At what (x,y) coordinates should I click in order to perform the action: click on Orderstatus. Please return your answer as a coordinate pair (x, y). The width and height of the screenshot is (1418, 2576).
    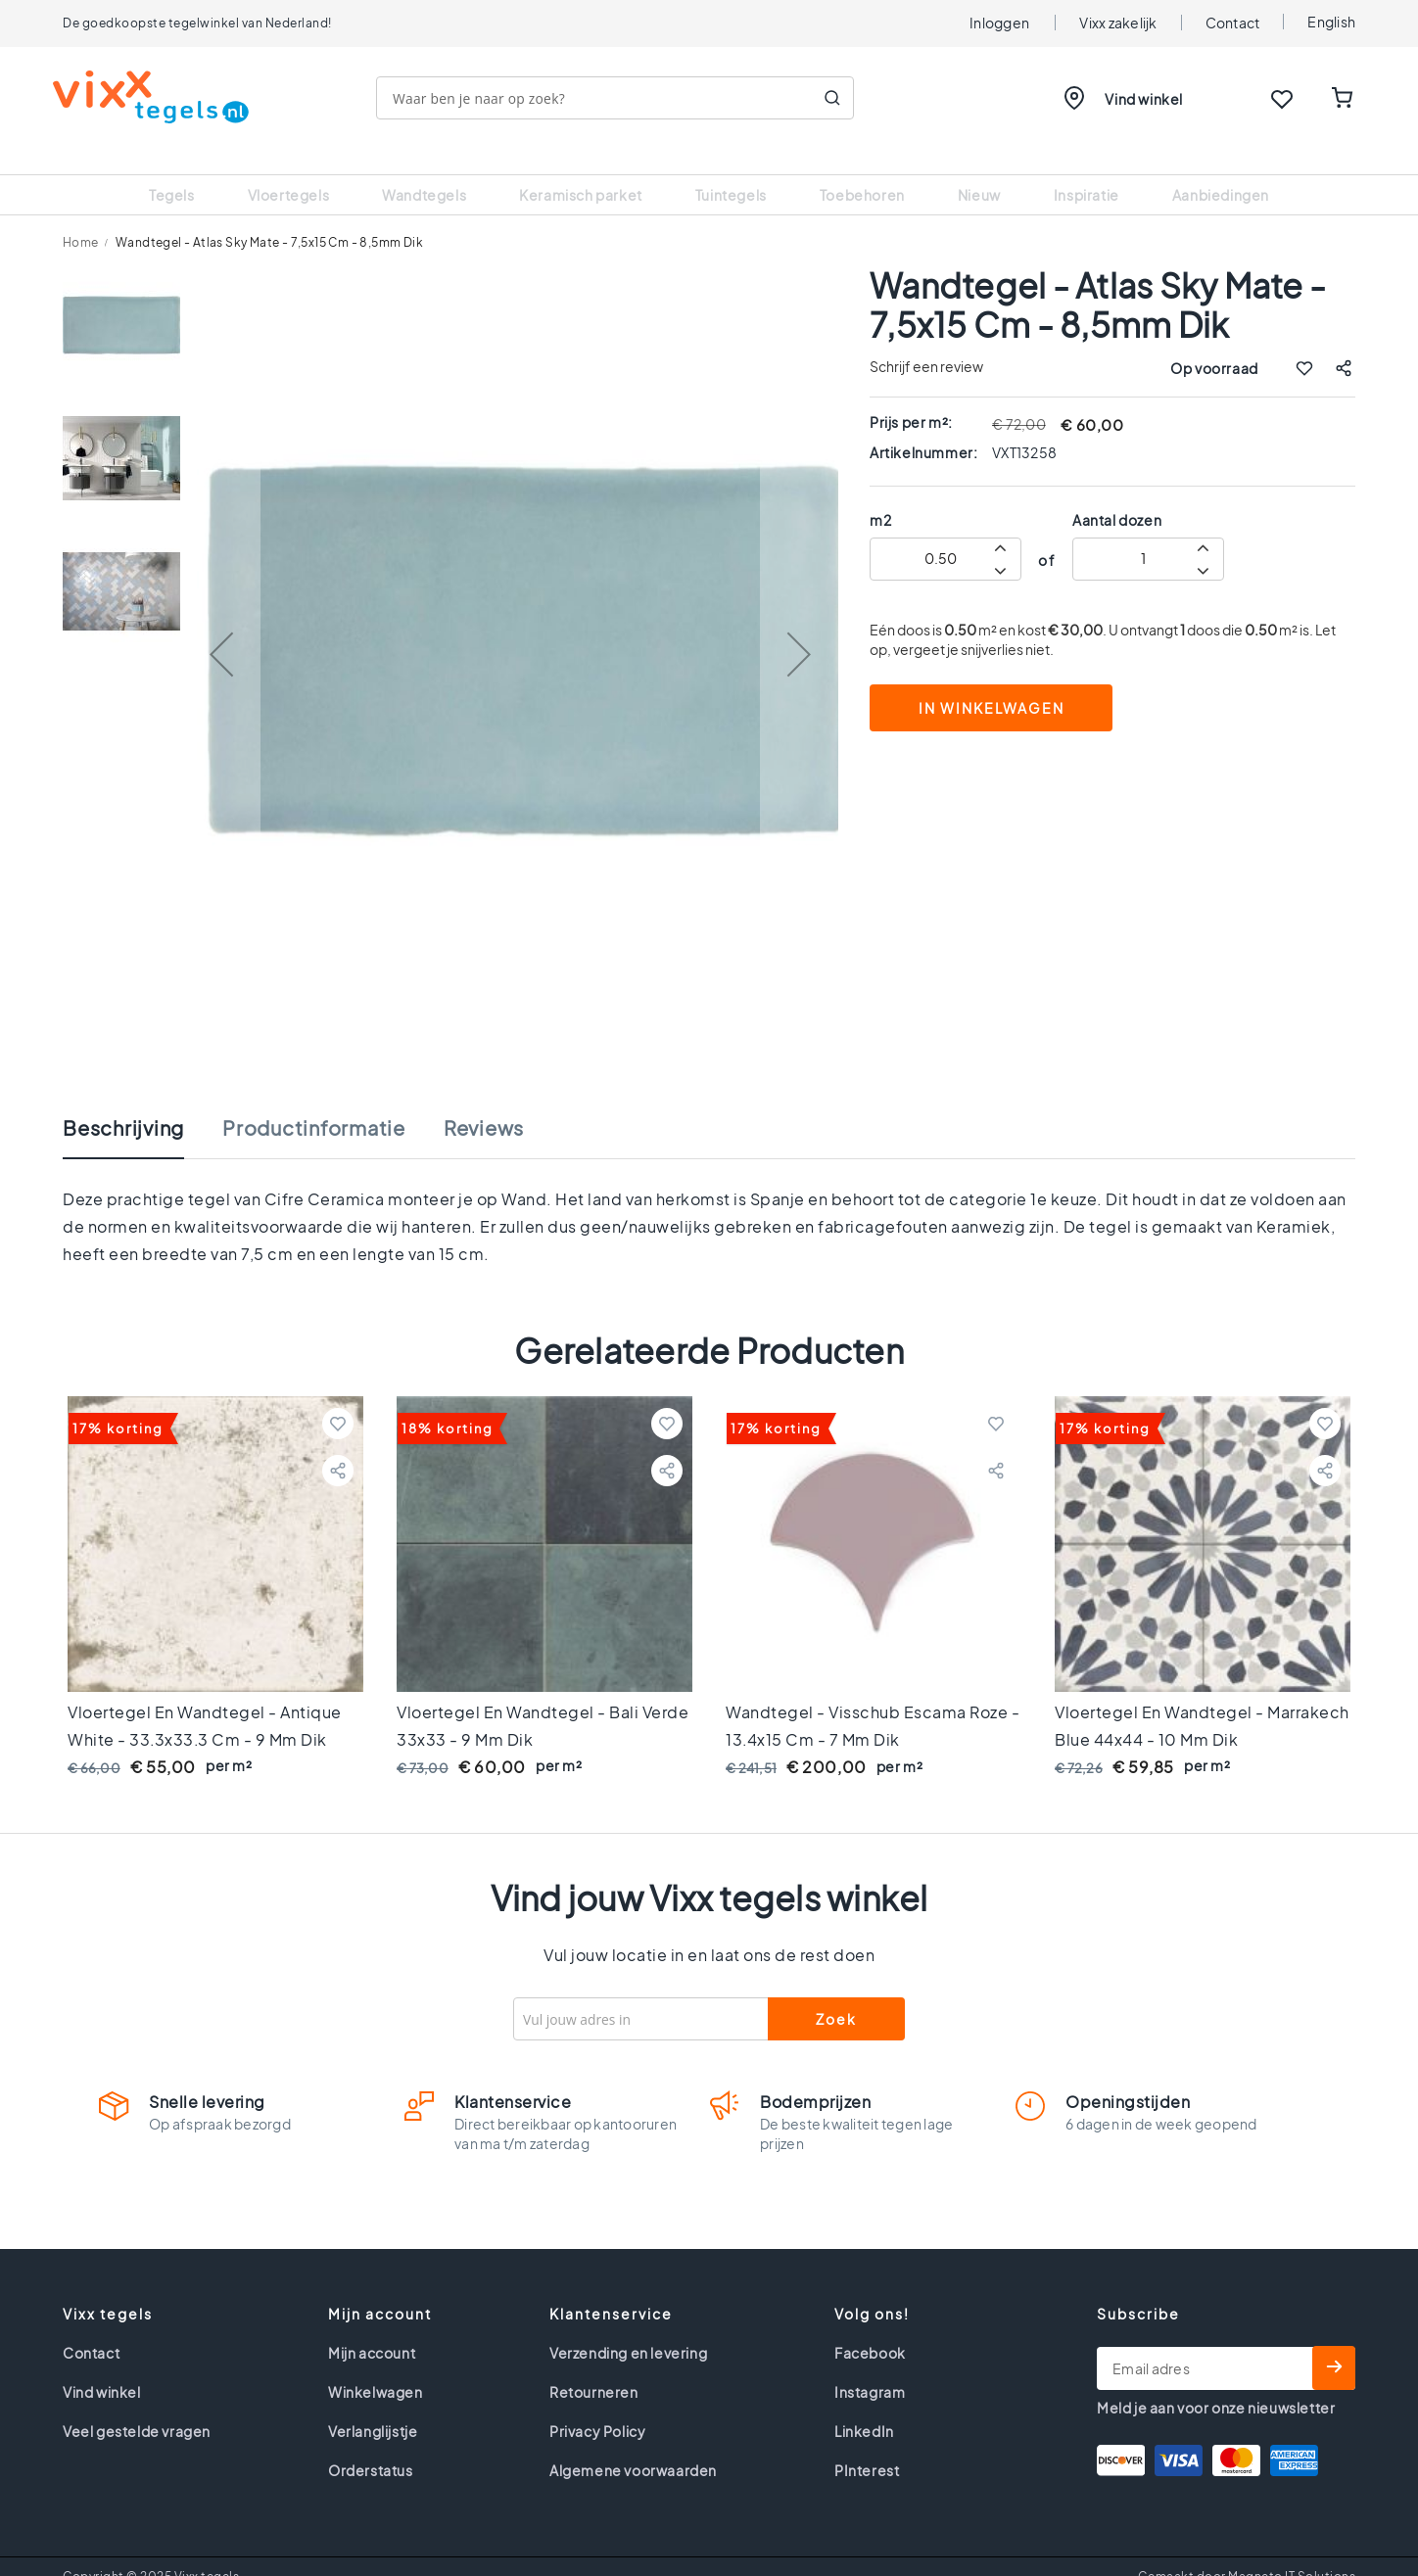
    Looking at the image, I should click on (370, 2446).